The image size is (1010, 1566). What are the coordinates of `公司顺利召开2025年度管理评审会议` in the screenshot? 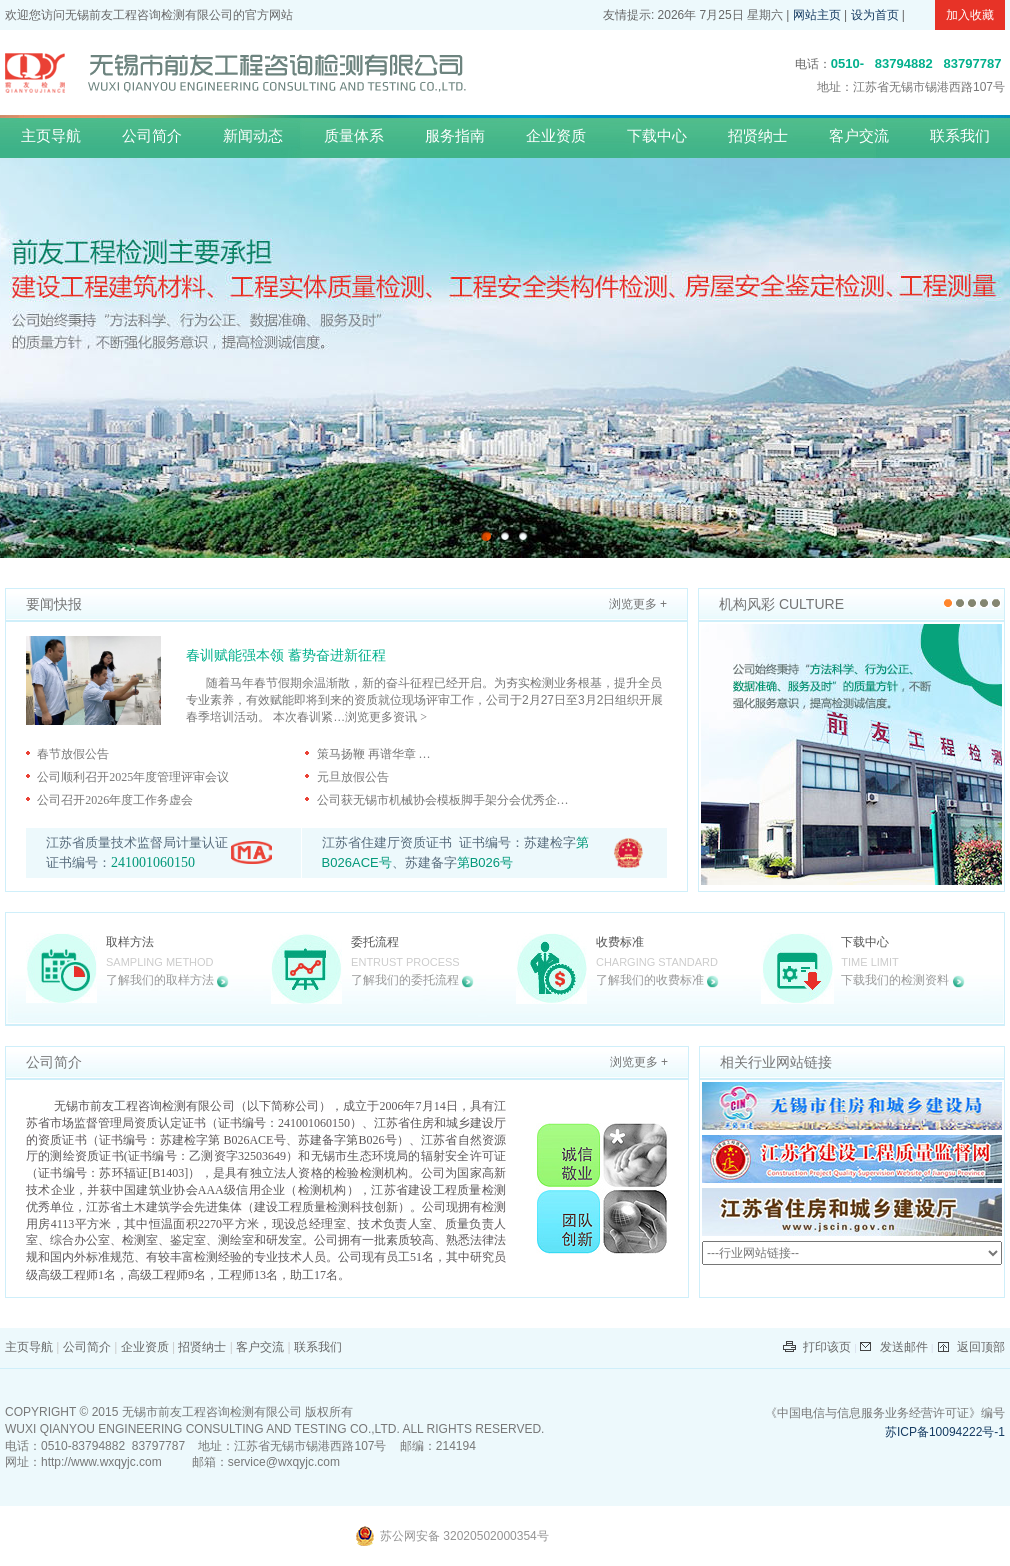 It's located at (133, 777).